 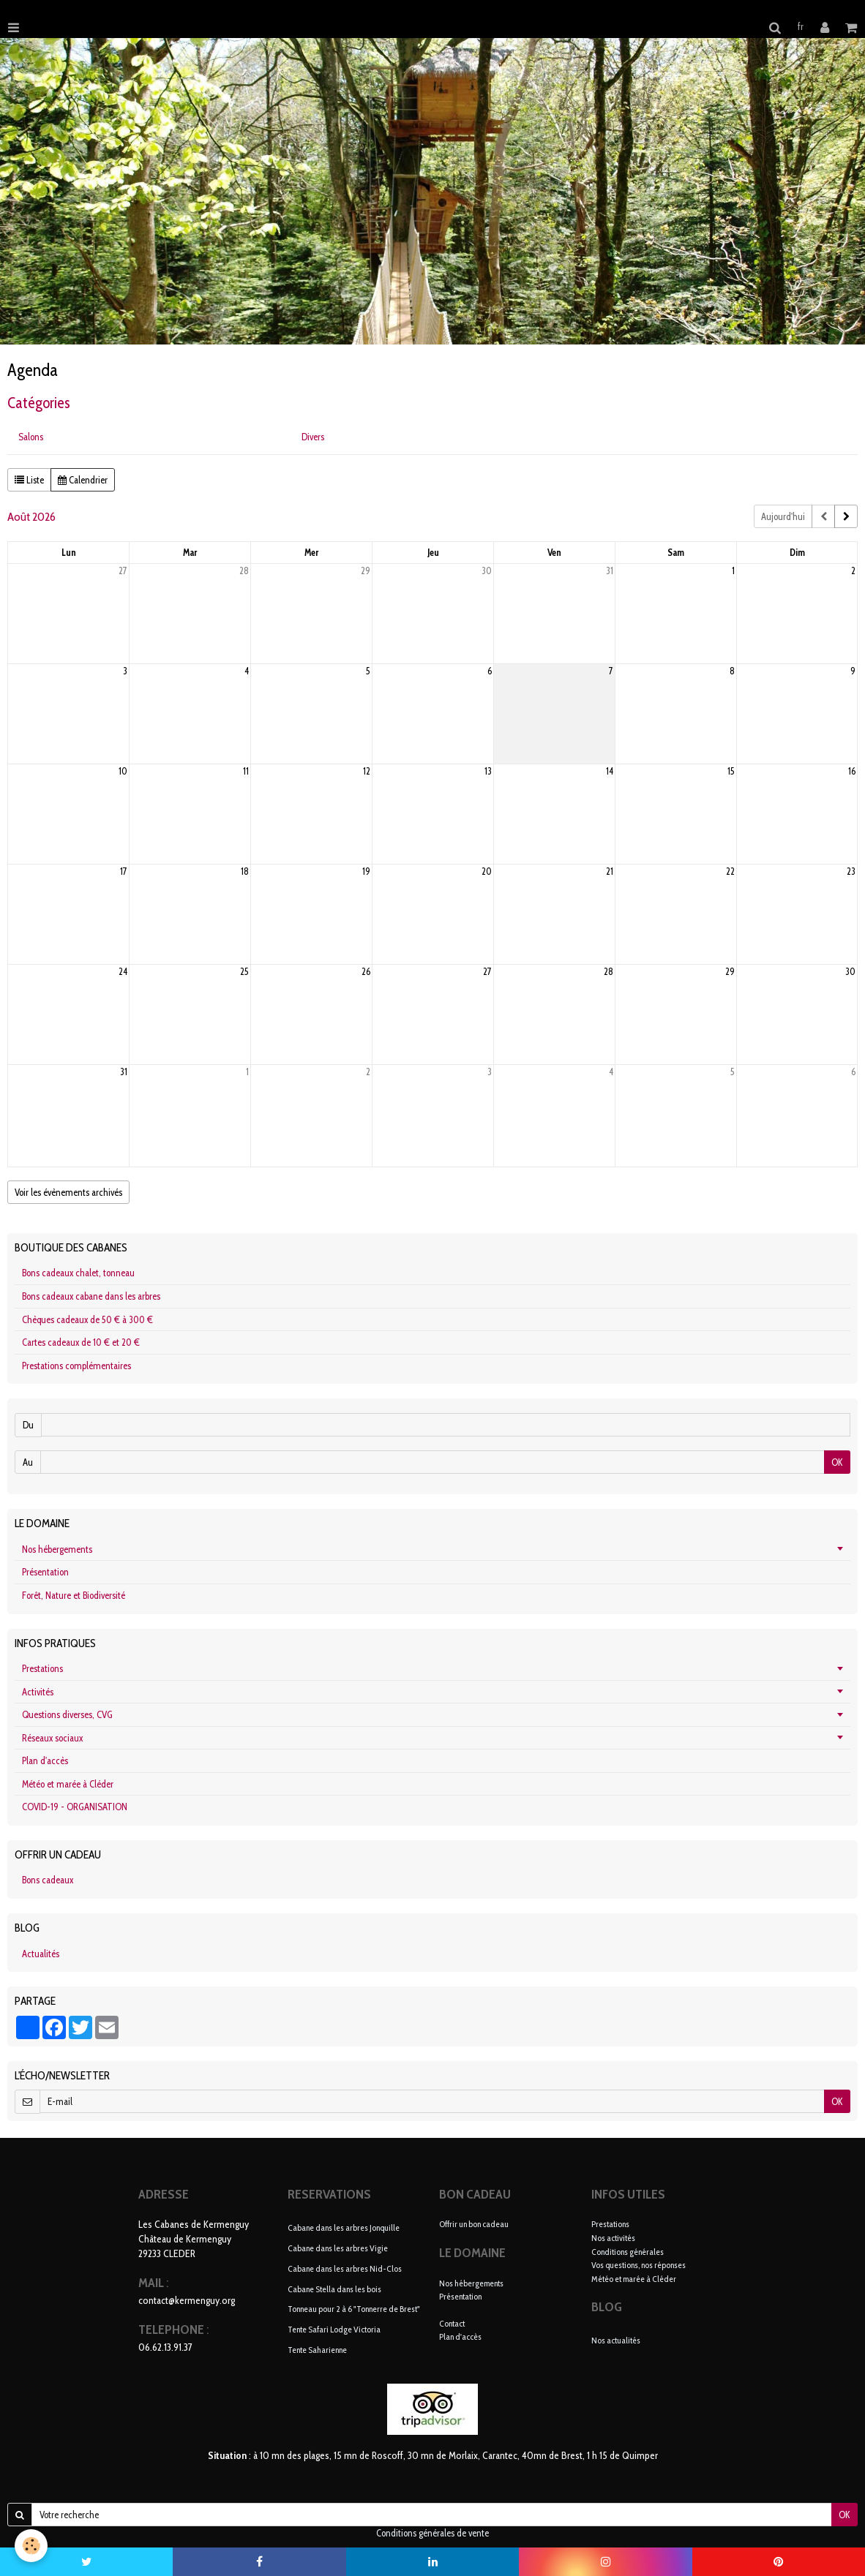 What do you see at coordinates (67, 1784) in the screenshot?
I see `Météo et marée à Cléder` at bounding box center [67, 1784].